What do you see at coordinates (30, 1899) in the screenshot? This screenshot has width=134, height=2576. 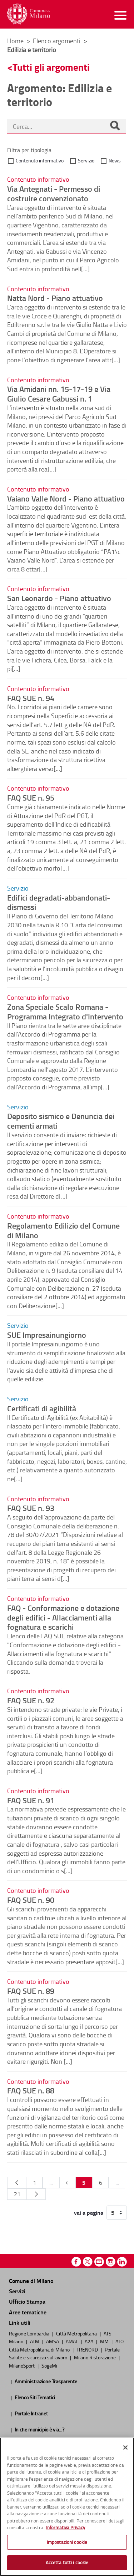 I see `FAQ SUE n. 90` at bounding box center [30, 1899].